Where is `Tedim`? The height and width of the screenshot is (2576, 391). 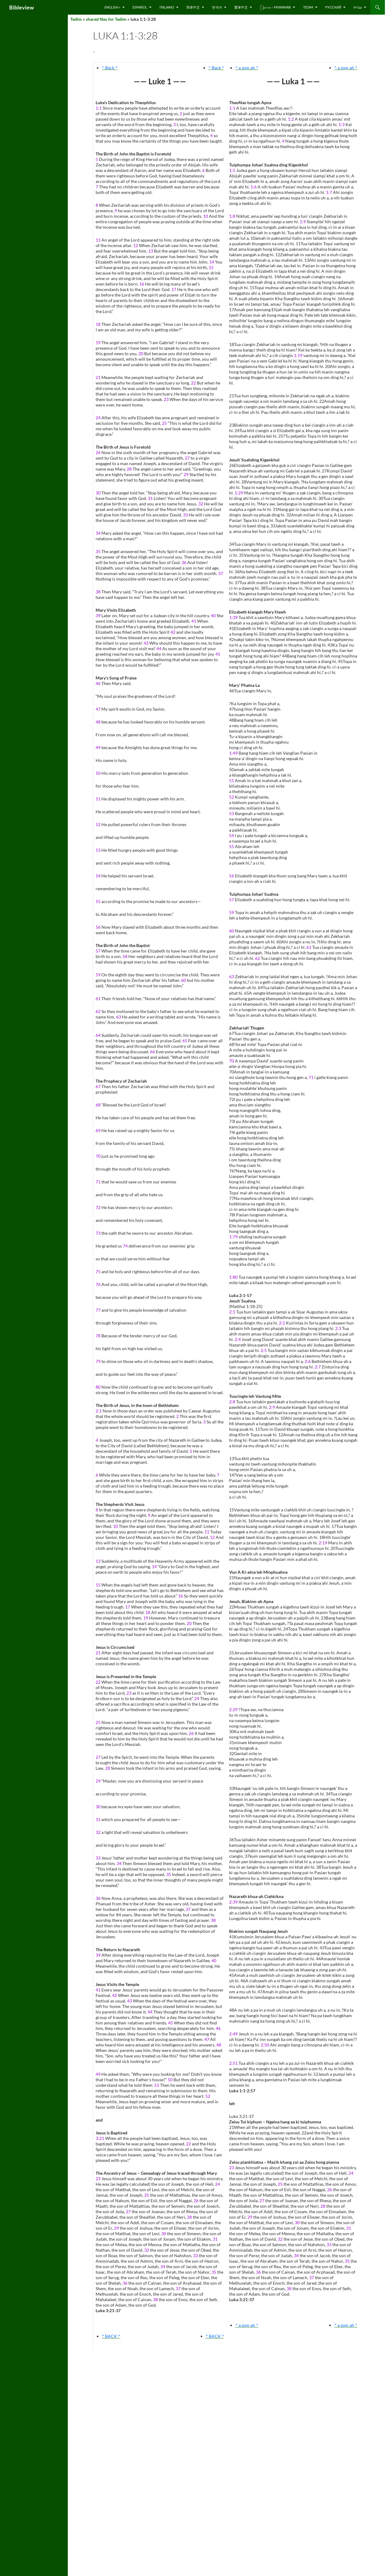
Tedim is located at coordinates (308, 7).